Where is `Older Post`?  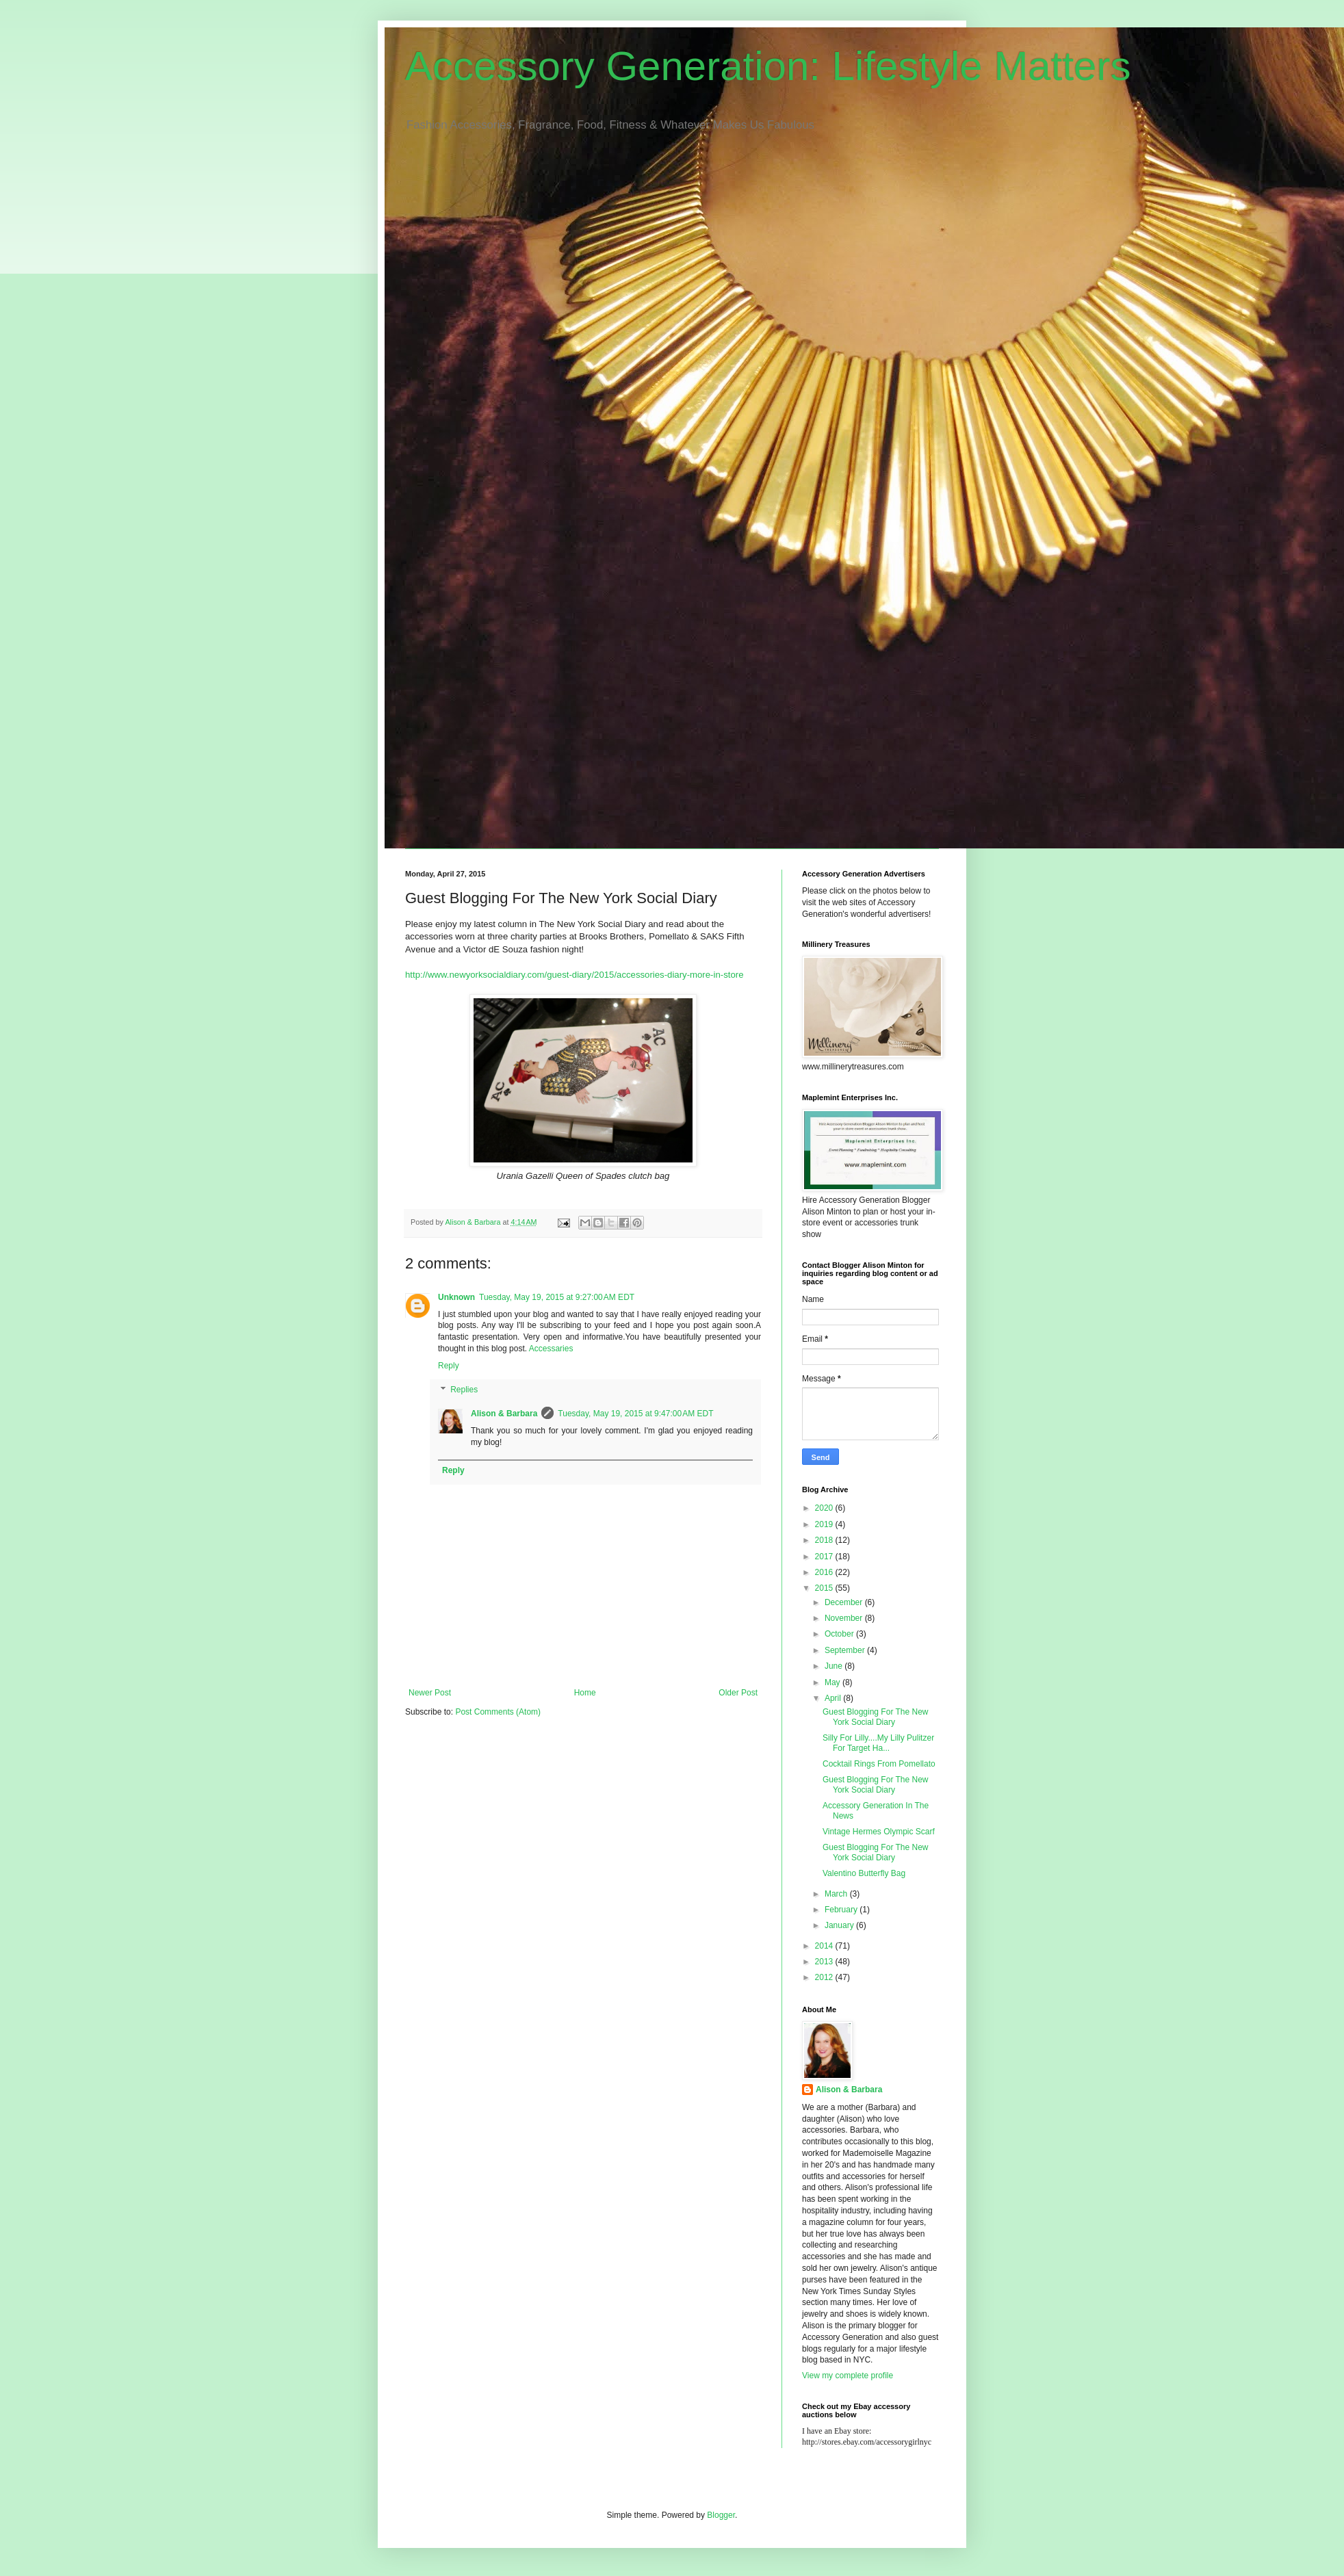 Older Post is located at coordinates (738, 1692).